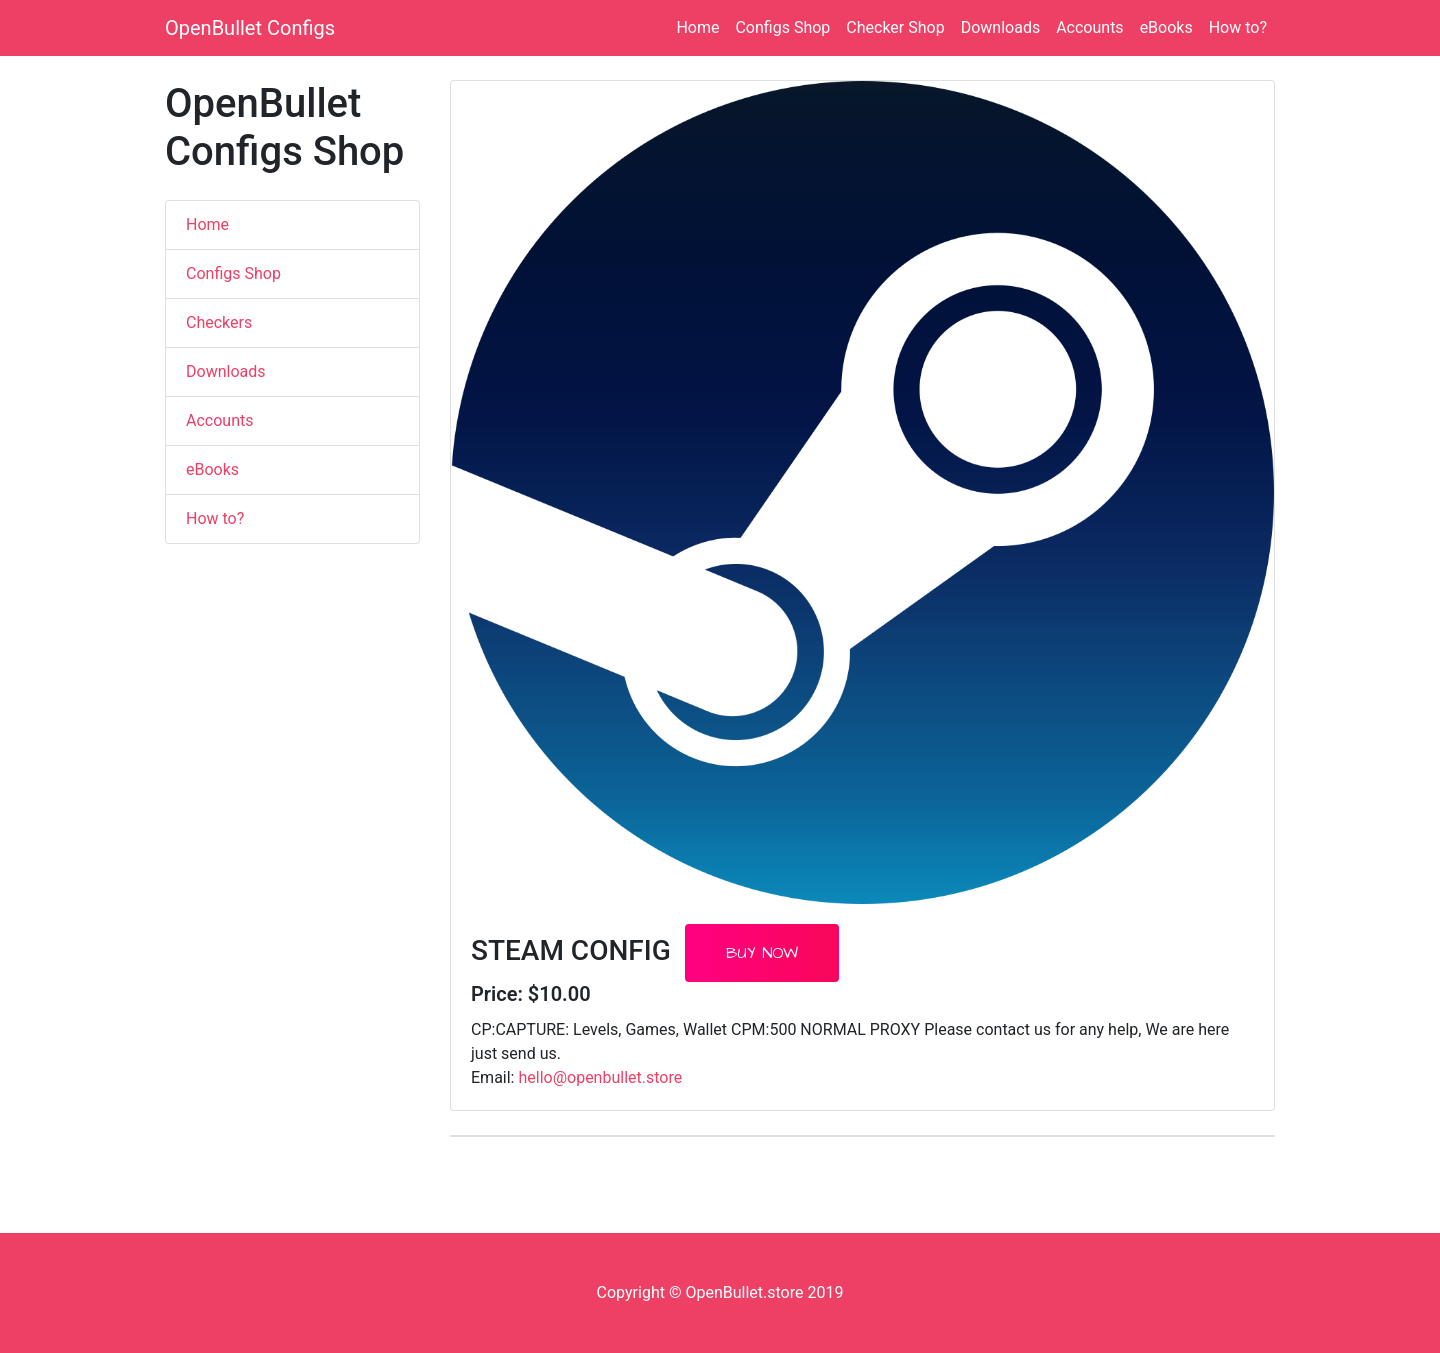  I want to click on eBooks, so click(1166, 27).